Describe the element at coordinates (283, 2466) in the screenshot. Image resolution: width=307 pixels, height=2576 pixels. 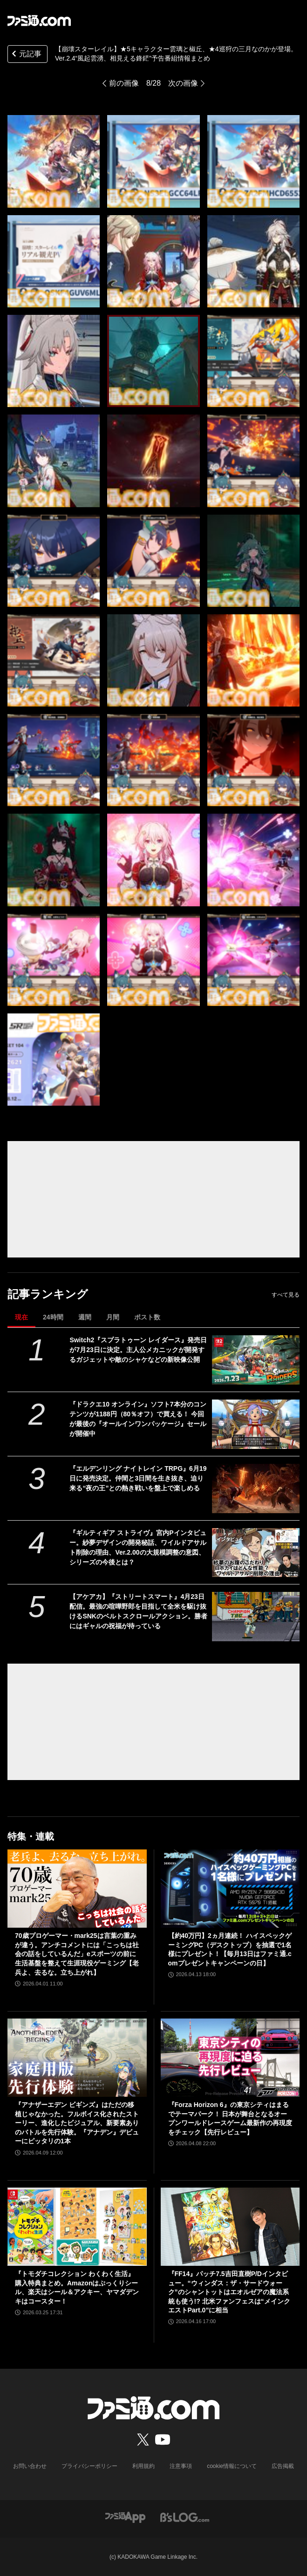
I see `広告掲載` at that location.